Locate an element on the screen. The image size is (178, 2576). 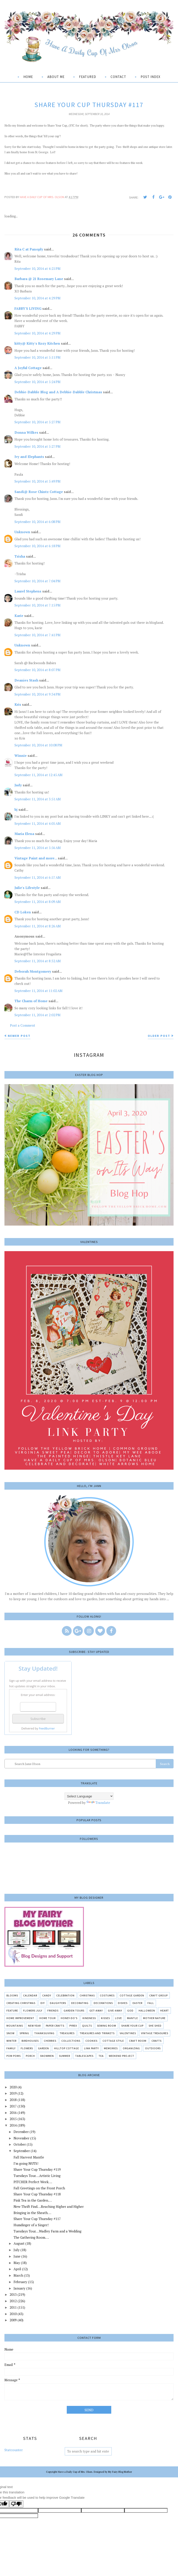
crafts is located at coordinates (157, 2040).